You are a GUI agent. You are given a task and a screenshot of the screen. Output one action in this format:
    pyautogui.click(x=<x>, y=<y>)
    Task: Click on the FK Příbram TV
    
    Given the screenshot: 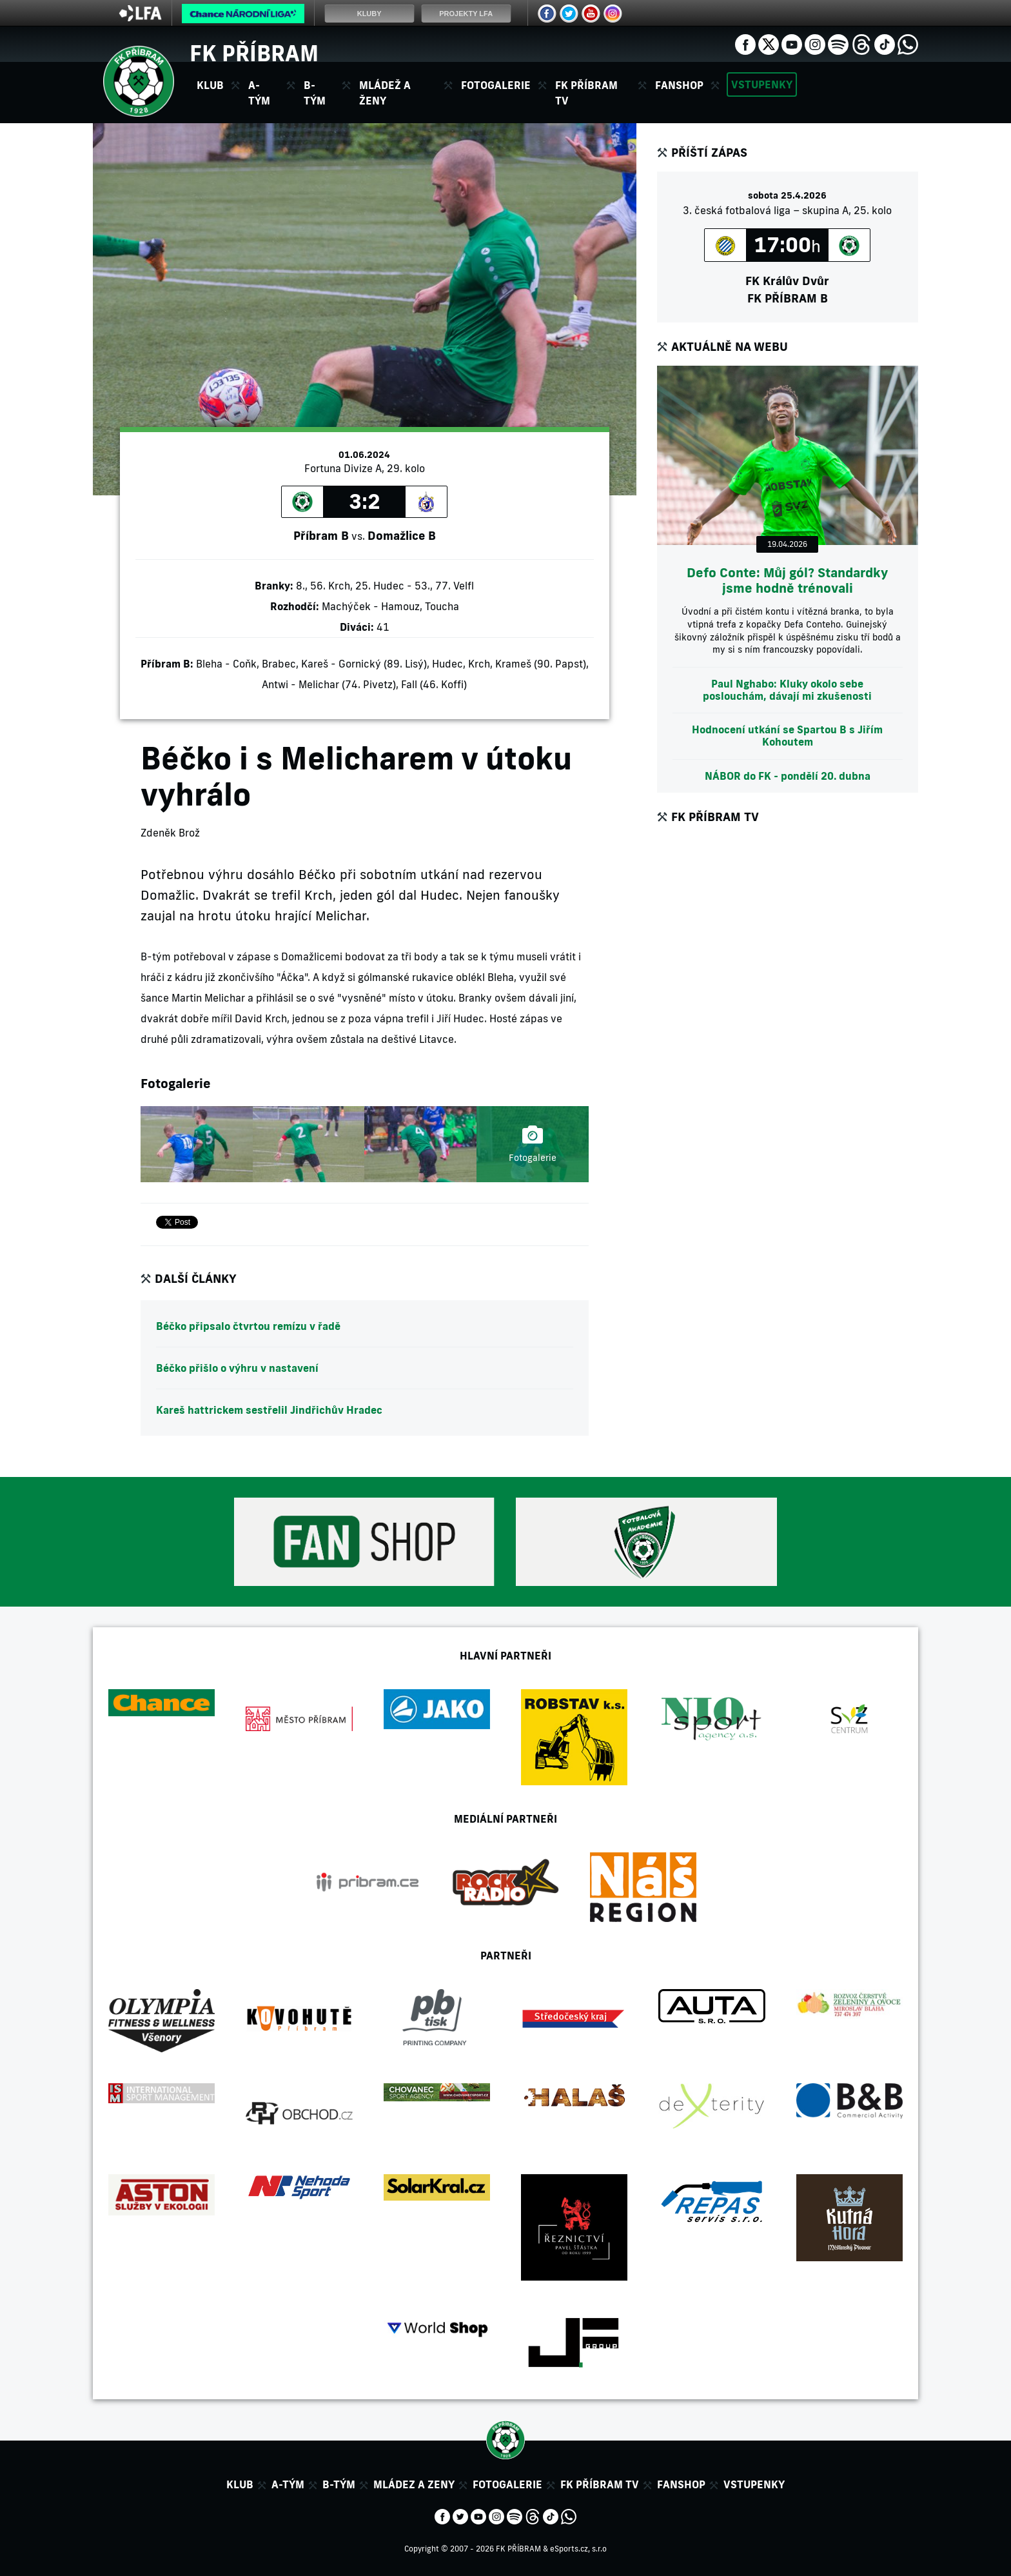 What is the action you would take?
    pyautogui.click(x=586, y=93)
    